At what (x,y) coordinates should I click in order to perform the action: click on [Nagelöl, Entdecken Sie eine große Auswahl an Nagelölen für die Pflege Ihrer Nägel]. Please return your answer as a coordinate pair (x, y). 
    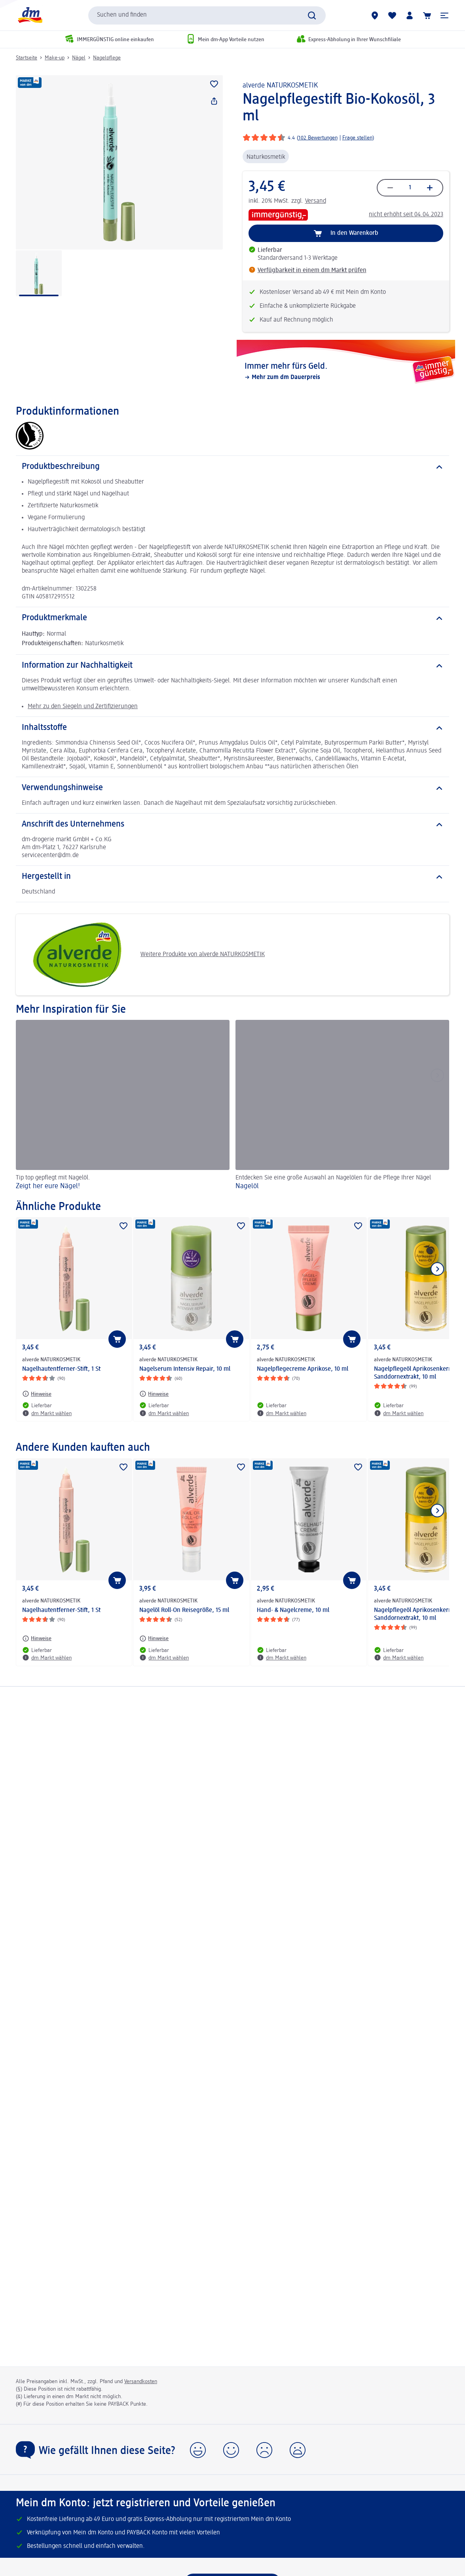
    Looking at the image, I should click on (342, 1106).